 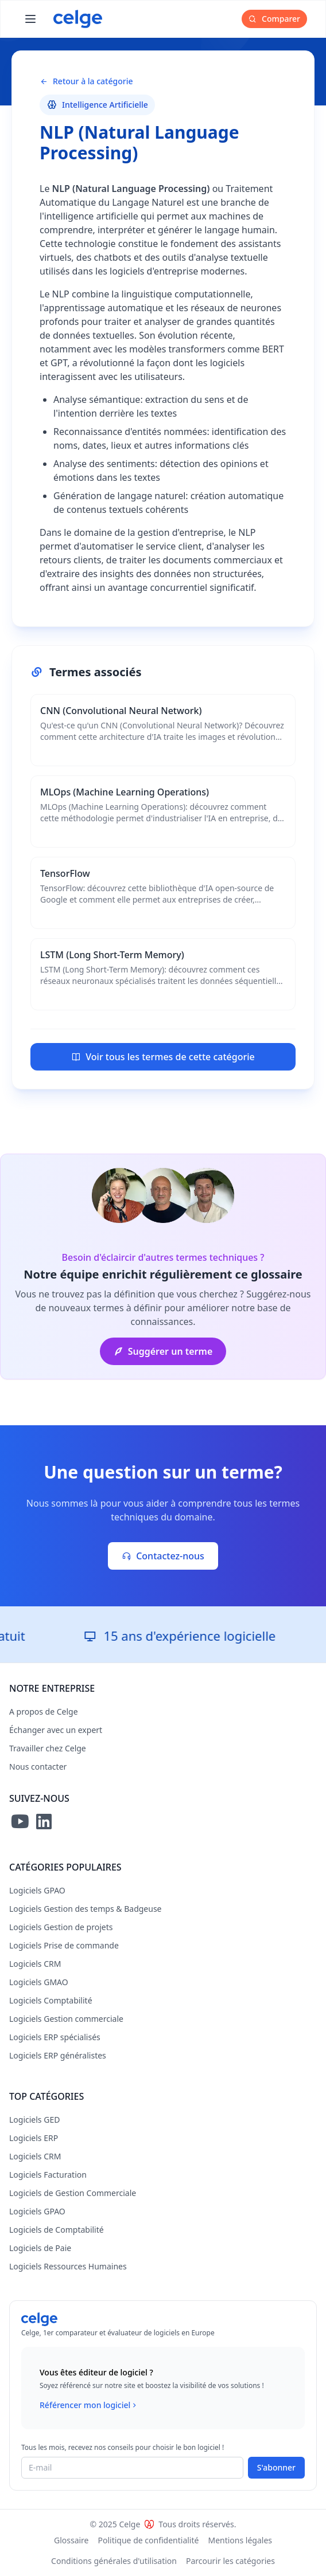 What do you see at coordinates (43, 1711) in the screenshot?
I see `A propos de Celge` at bounding box center [43, 1711].